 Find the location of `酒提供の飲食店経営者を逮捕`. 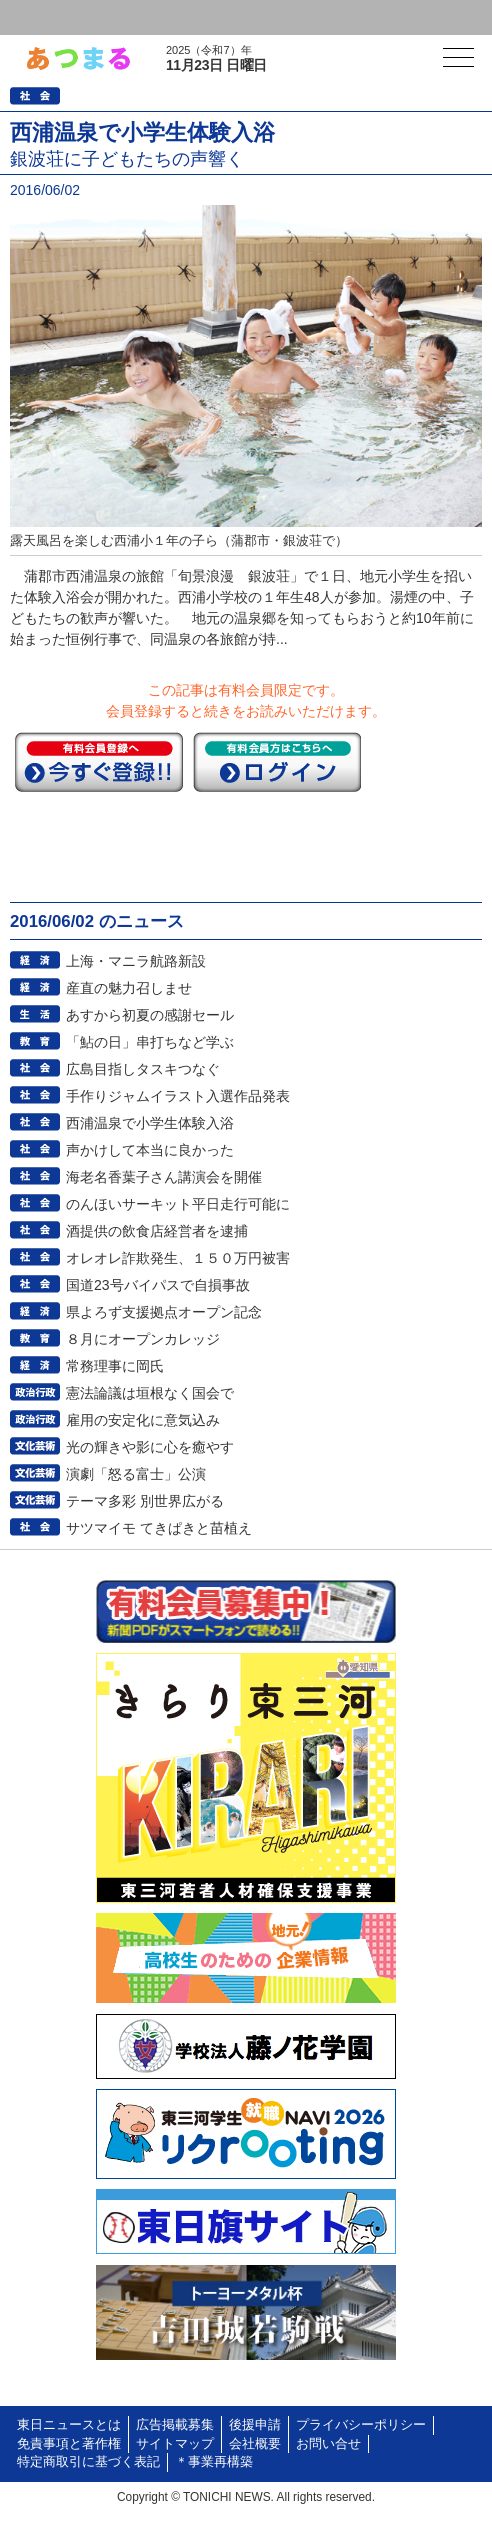

酒提供の飲食店経営者を逮捕 is located at coordinates (157, 1231).